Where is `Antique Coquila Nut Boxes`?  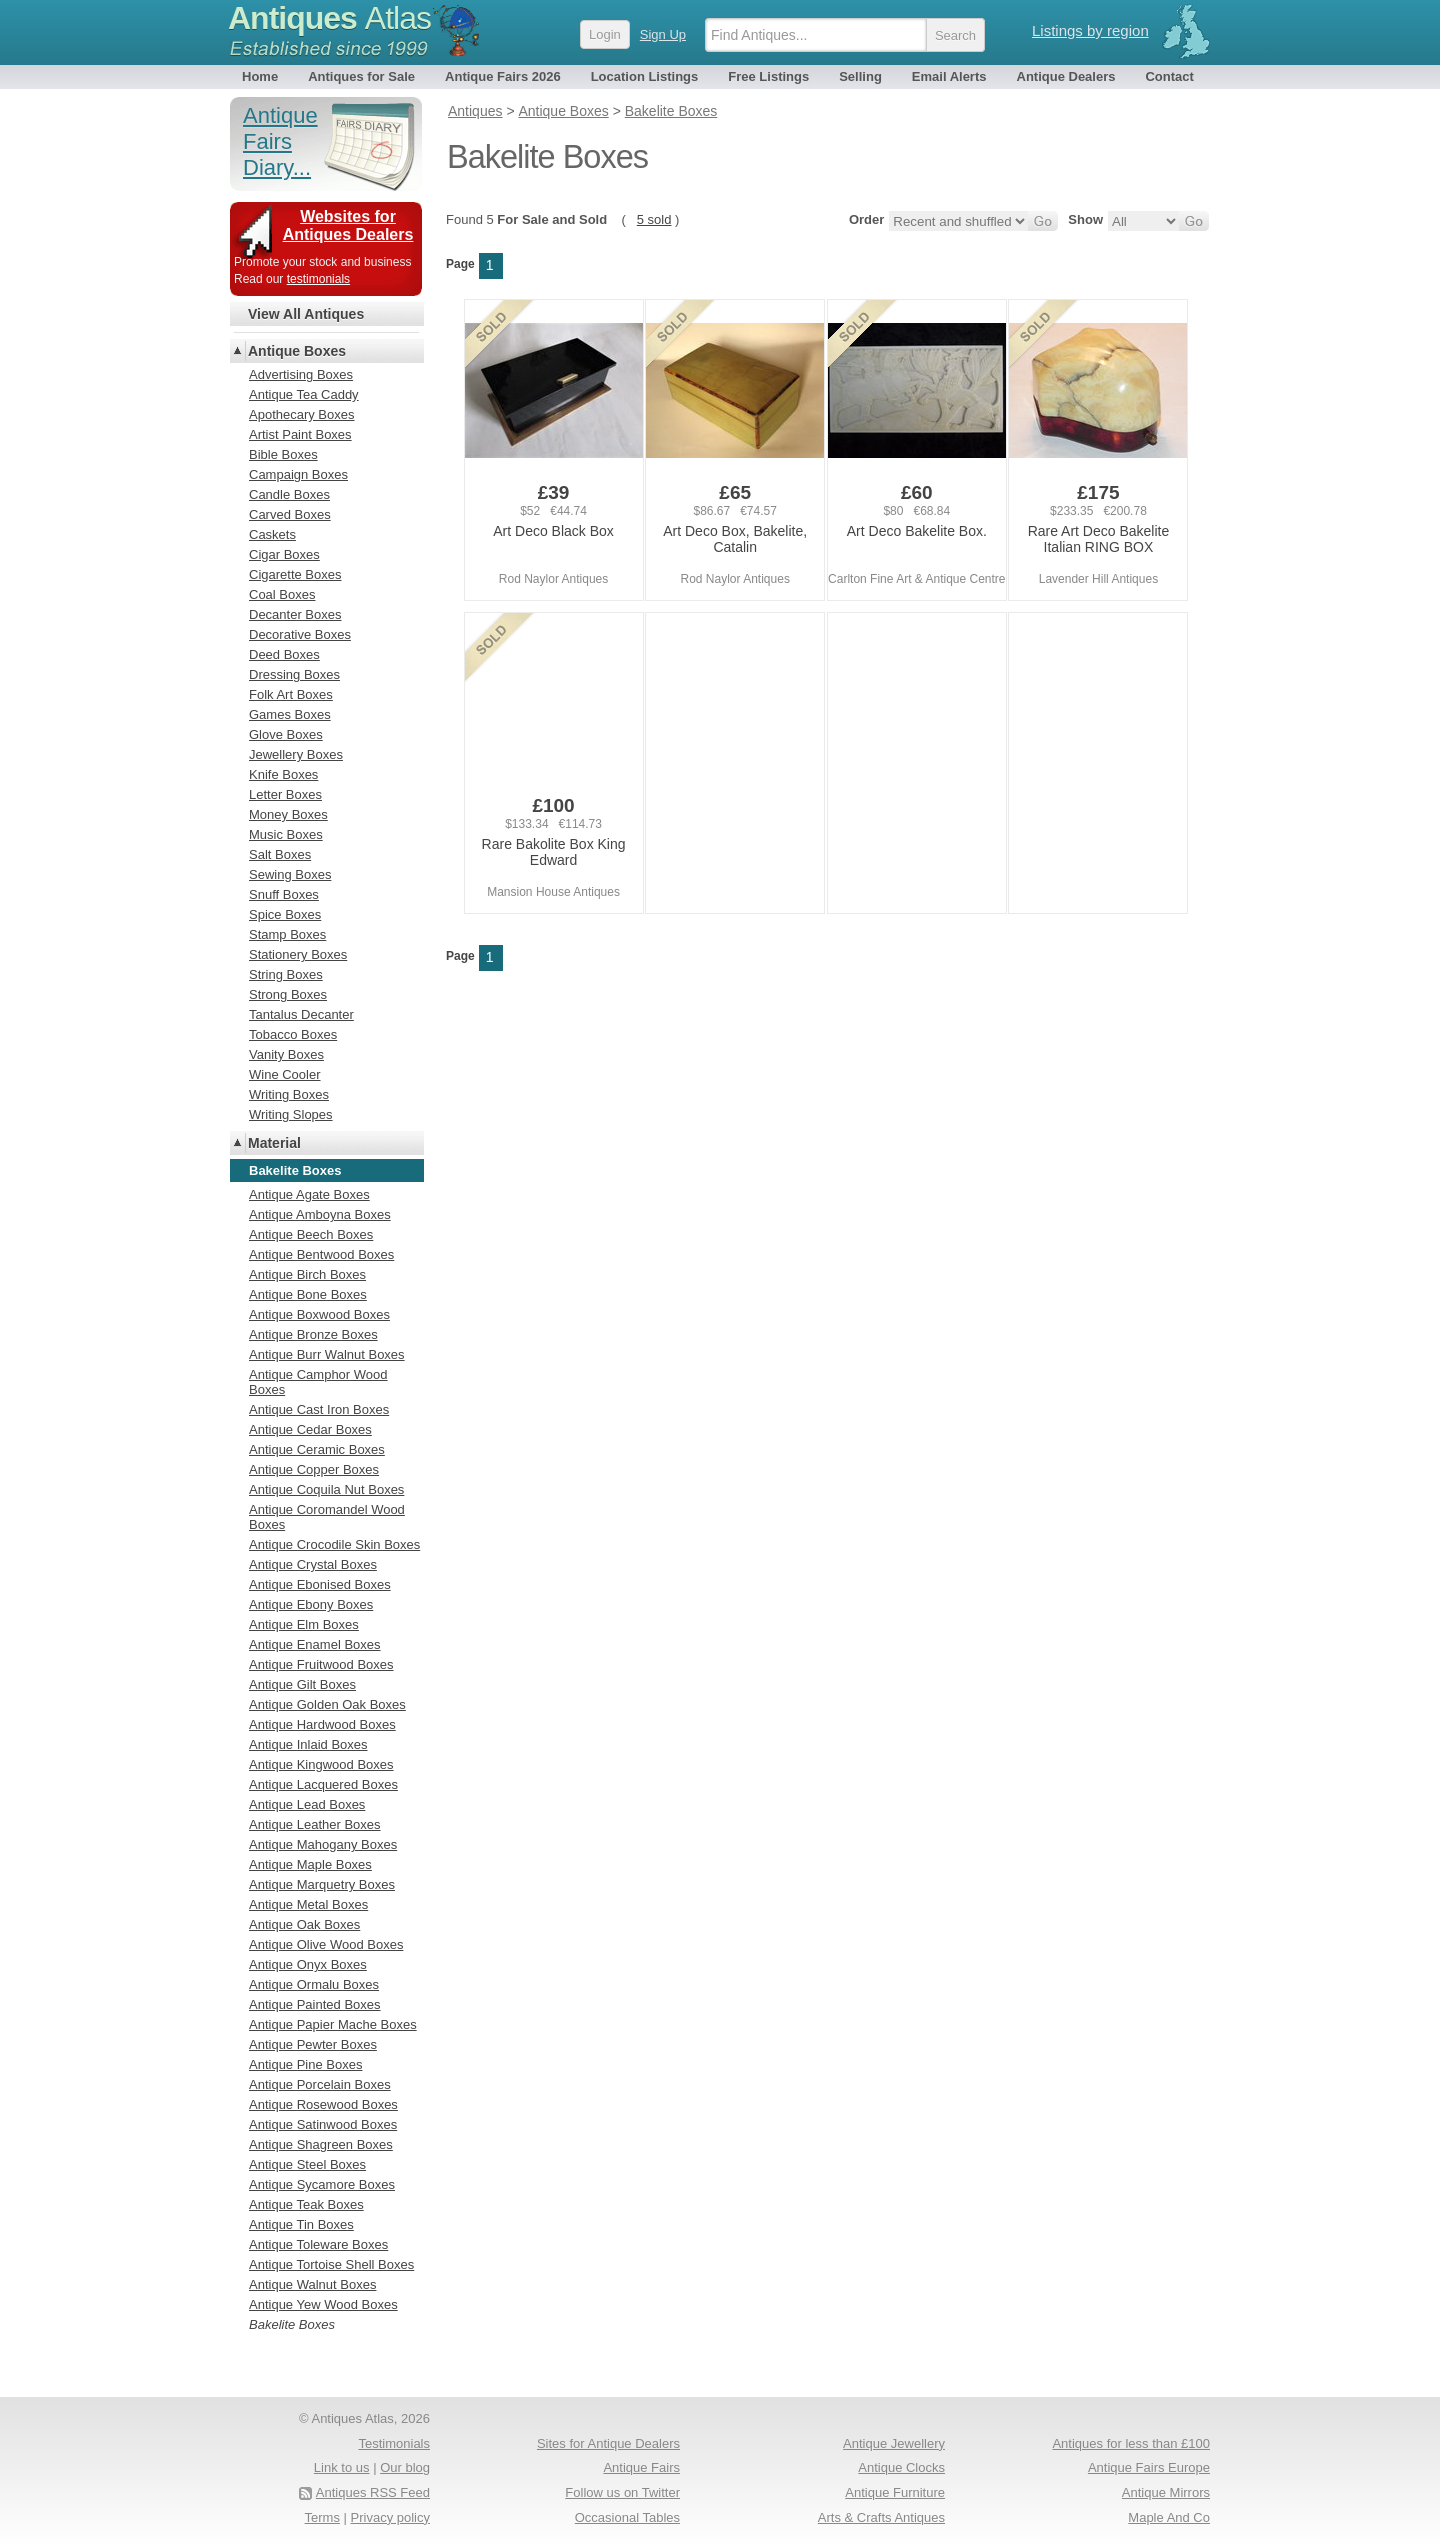
Antique Coquila Nut Boxes is located at coordinates (326, 1489).